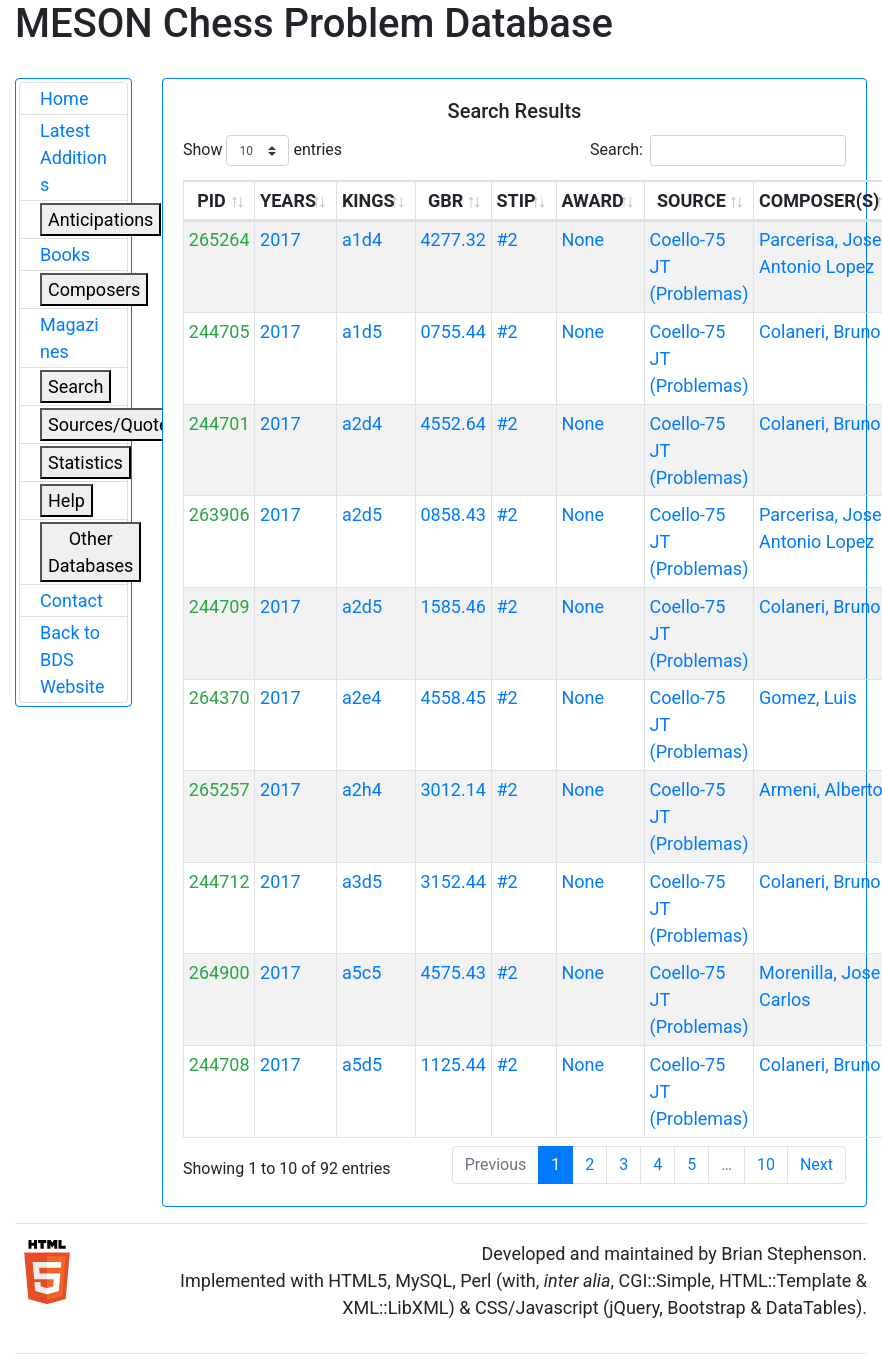 This screenshot has width=882, height=1370. What do you see at coordinates (211, 200) in the screenshot?
I see `PID [PID: activate to sort column ascending]` at bounding box center [211, 200].